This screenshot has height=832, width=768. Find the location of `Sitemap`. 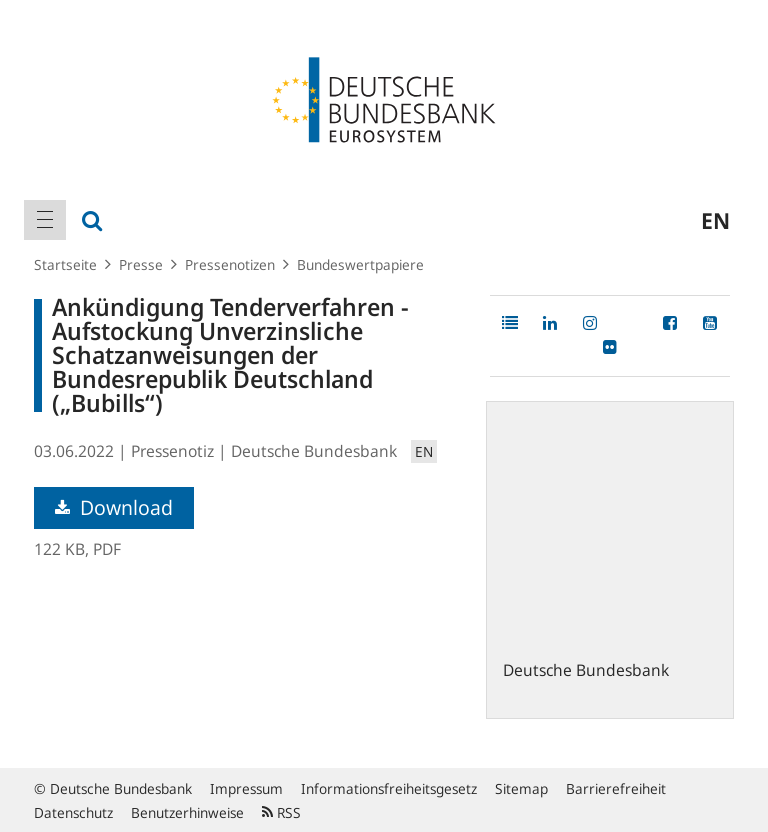

Sitemap is located at coordinates (521, 788).